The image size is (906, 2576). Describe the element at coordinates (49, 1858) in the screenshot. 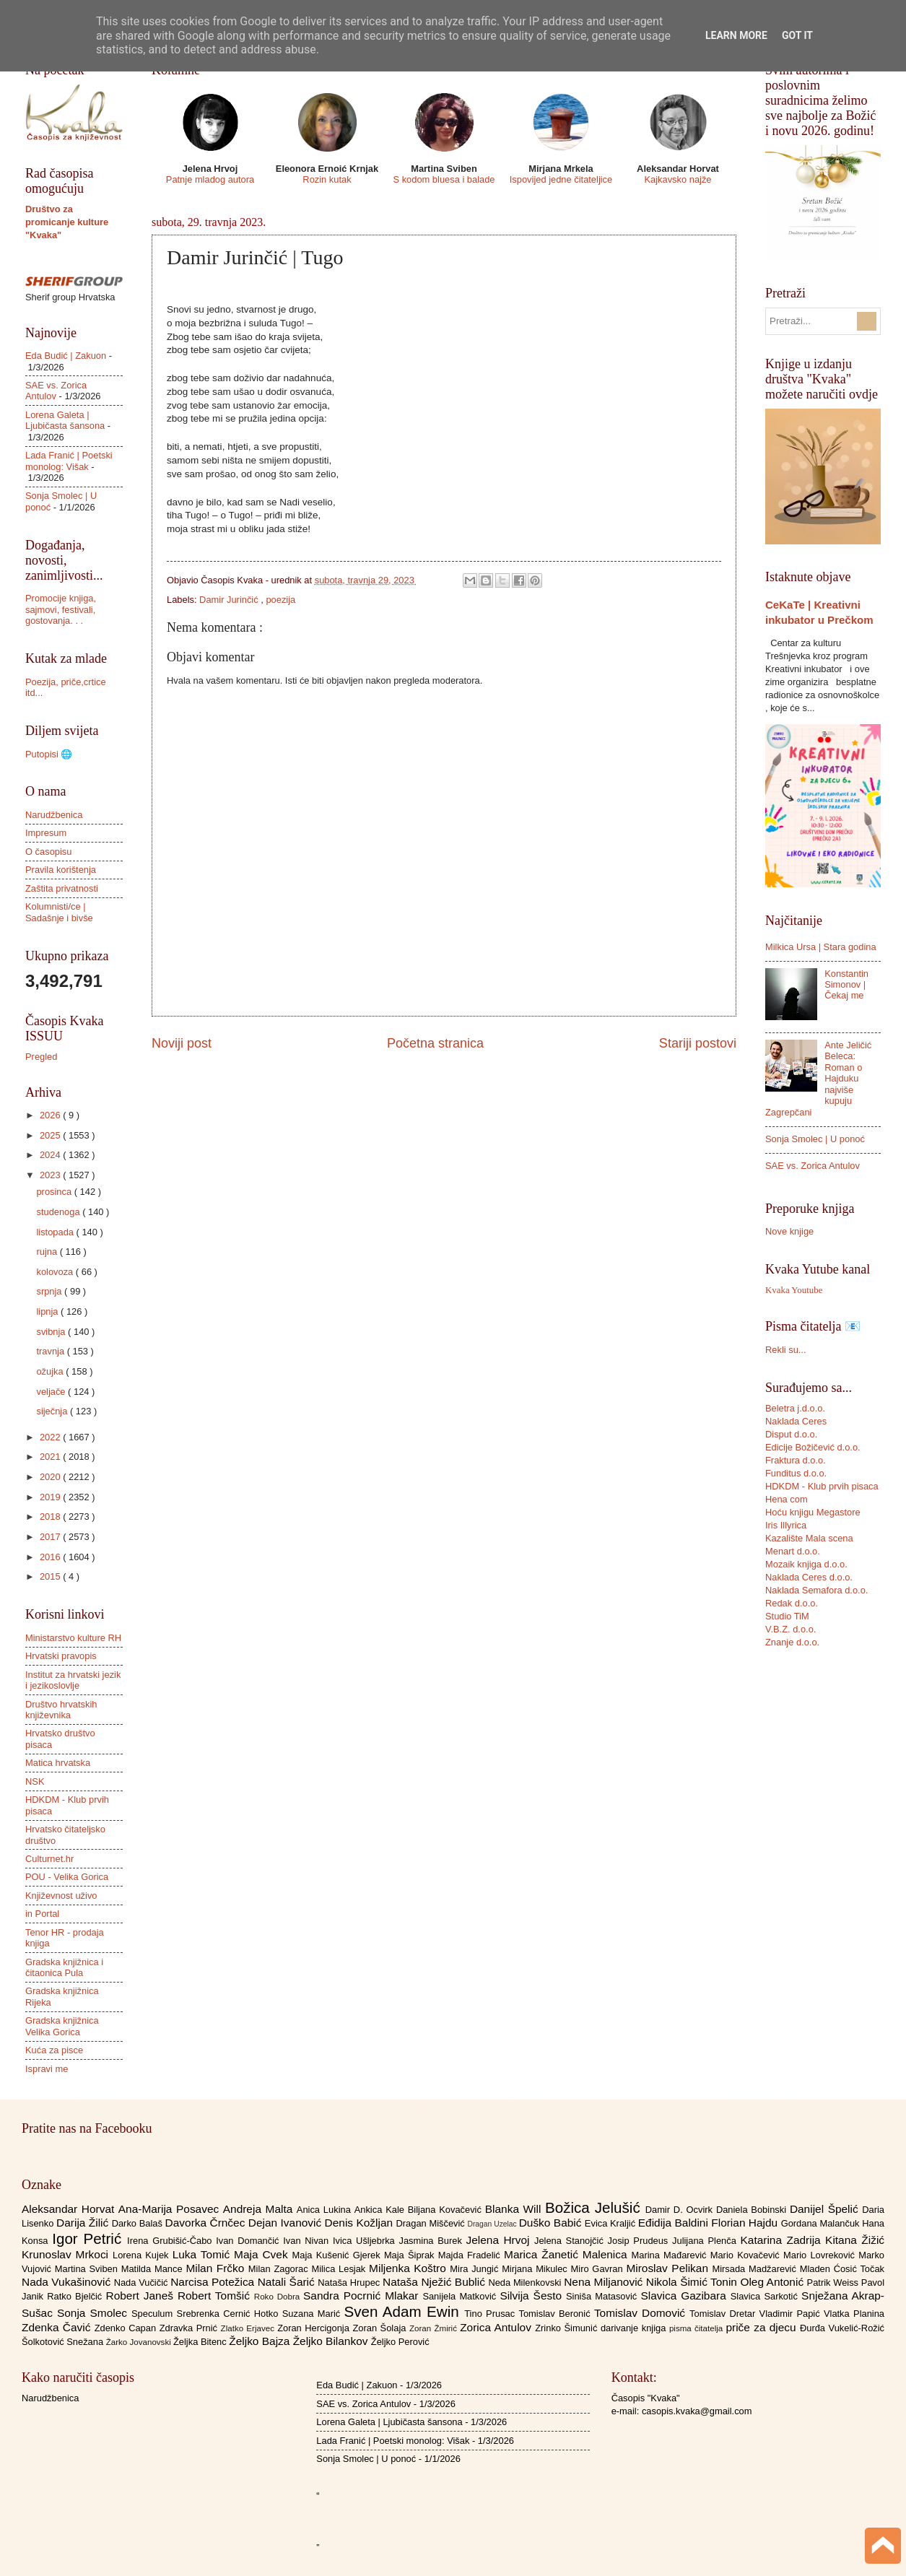

I see `Culturnet.hr` at that location.